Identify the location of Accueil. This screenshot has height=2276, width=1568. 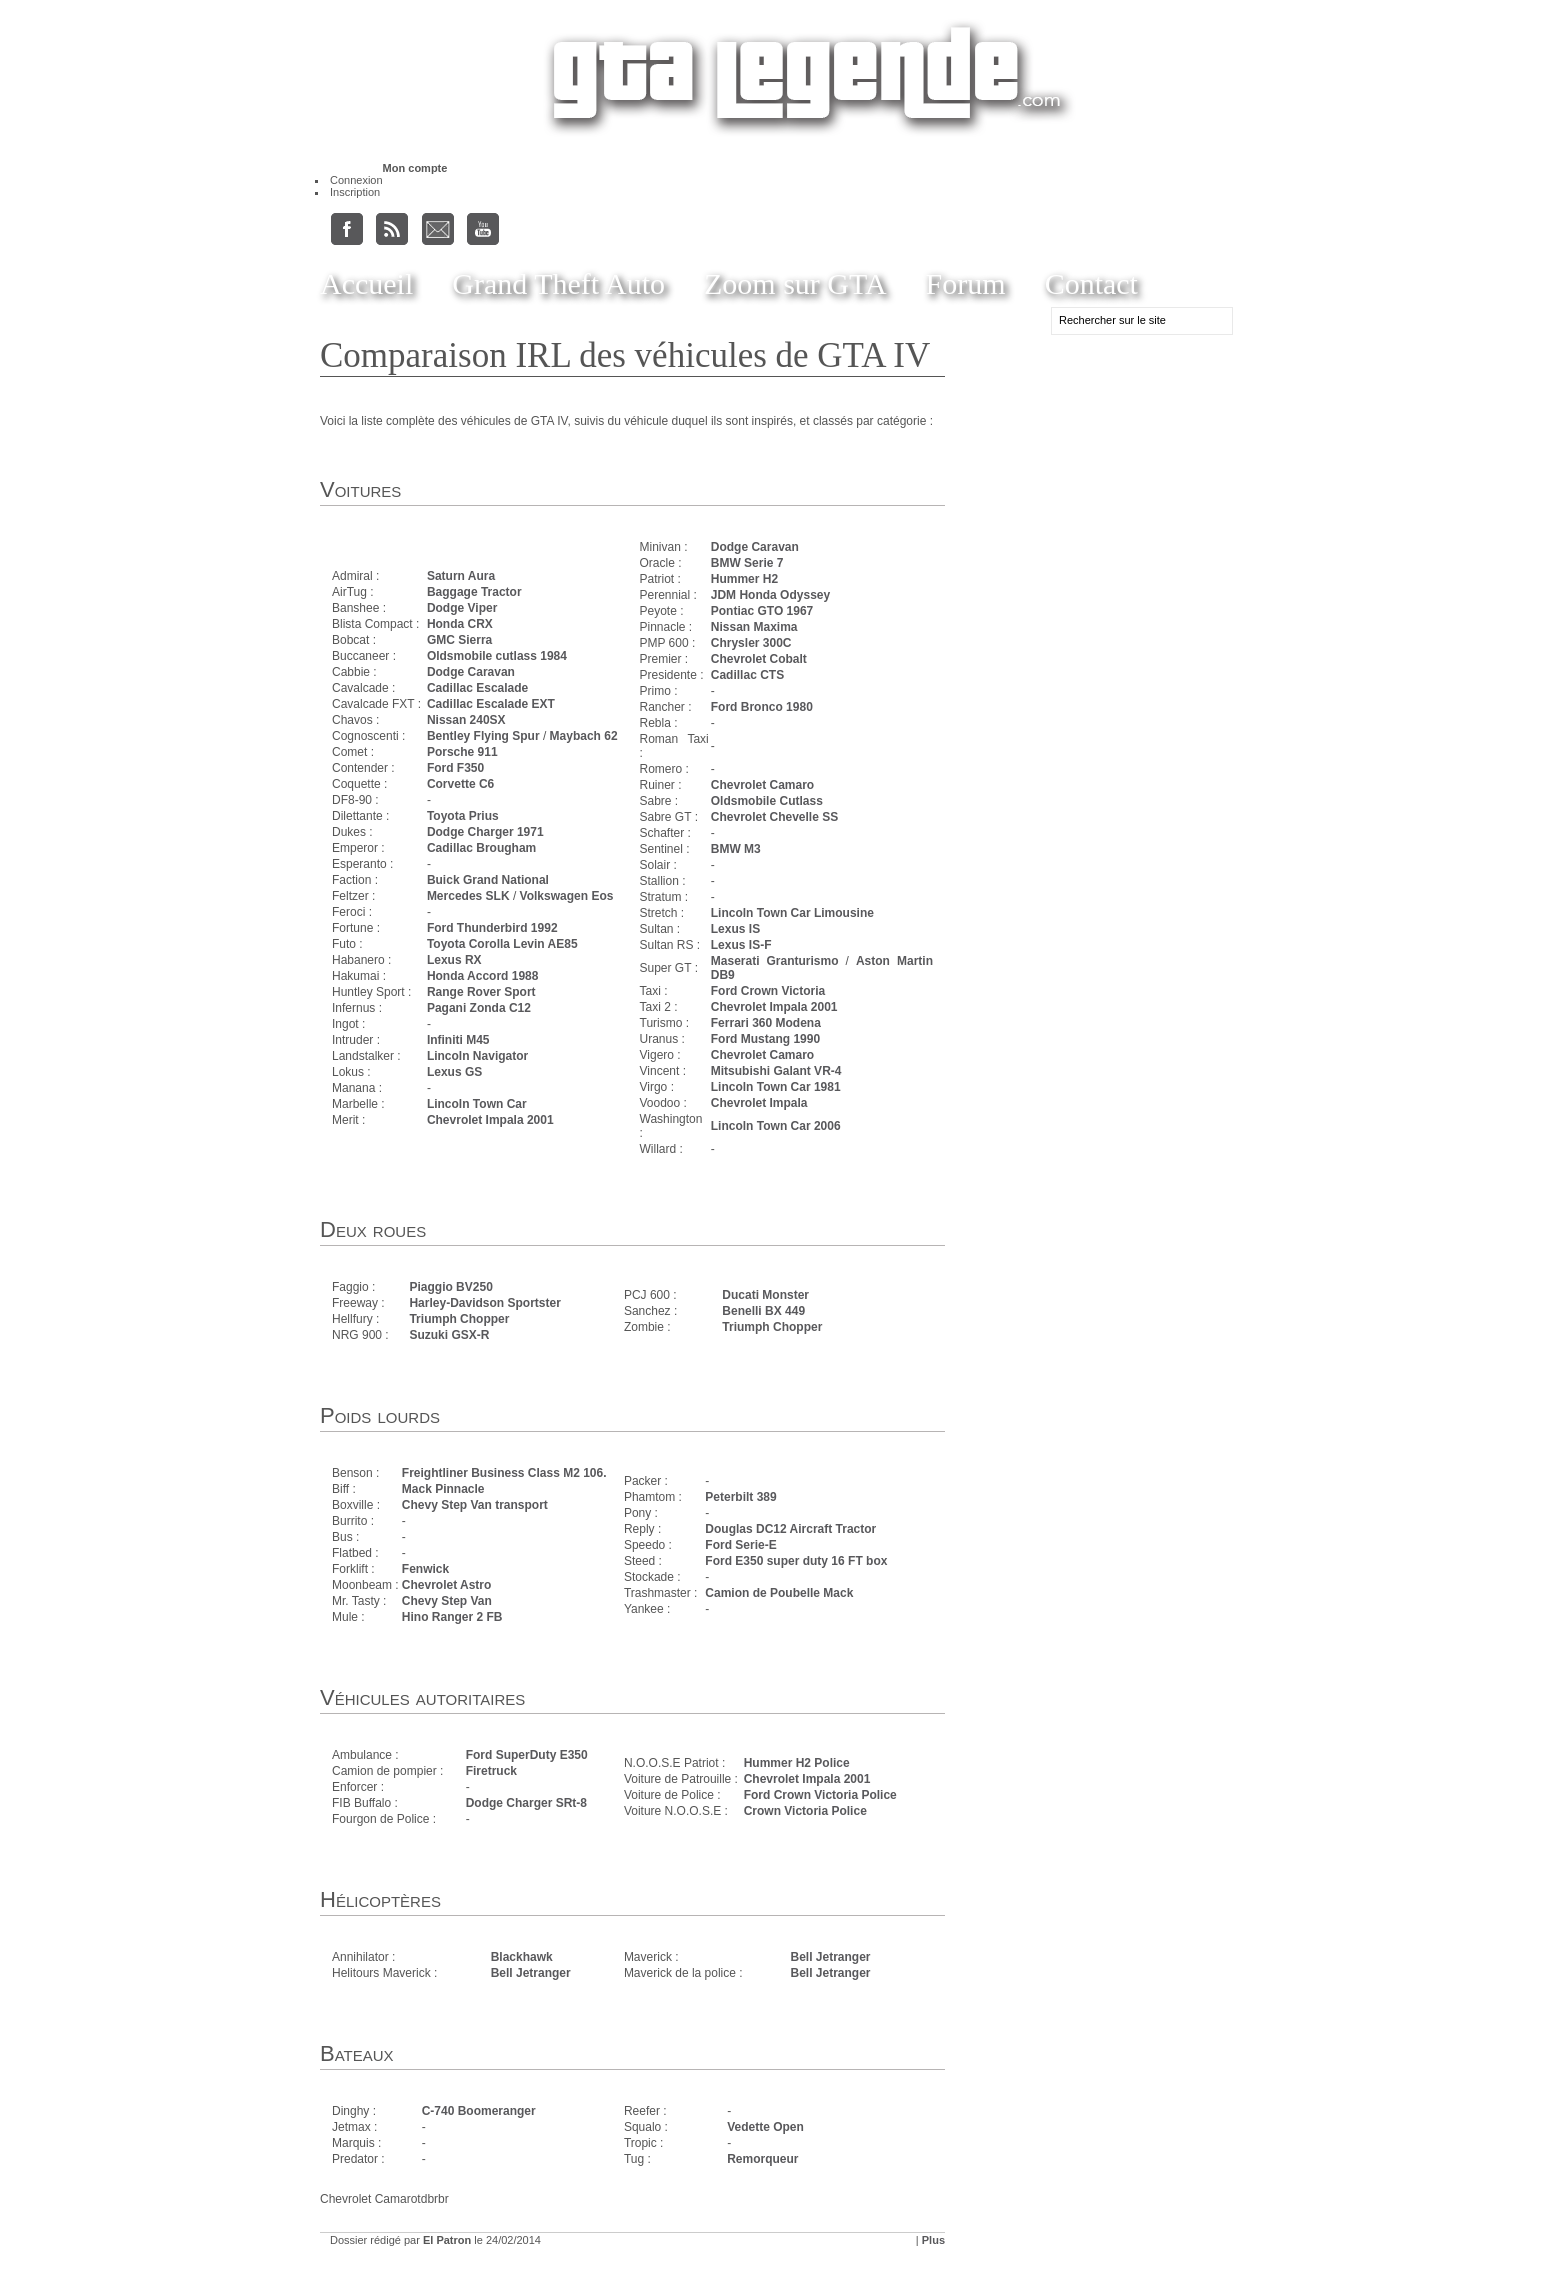
(366, 283).